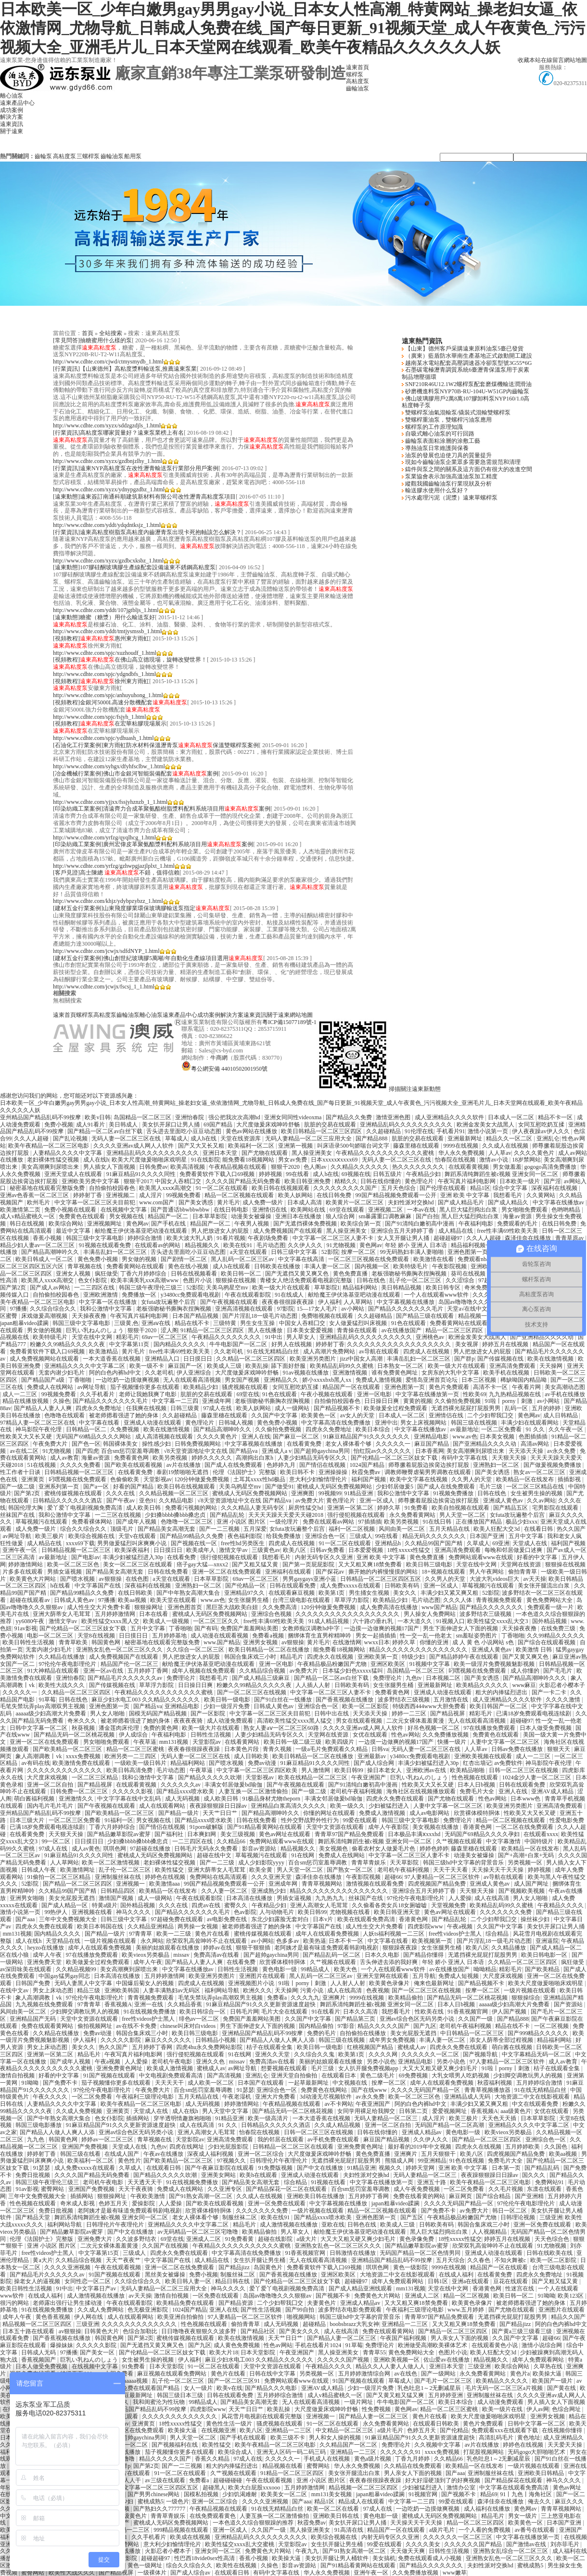 Image resolution: width=587 pixels, height=2576 pixels. I want to click on 捆绑体育生直男榨精呻吟, so click(320, 1635).